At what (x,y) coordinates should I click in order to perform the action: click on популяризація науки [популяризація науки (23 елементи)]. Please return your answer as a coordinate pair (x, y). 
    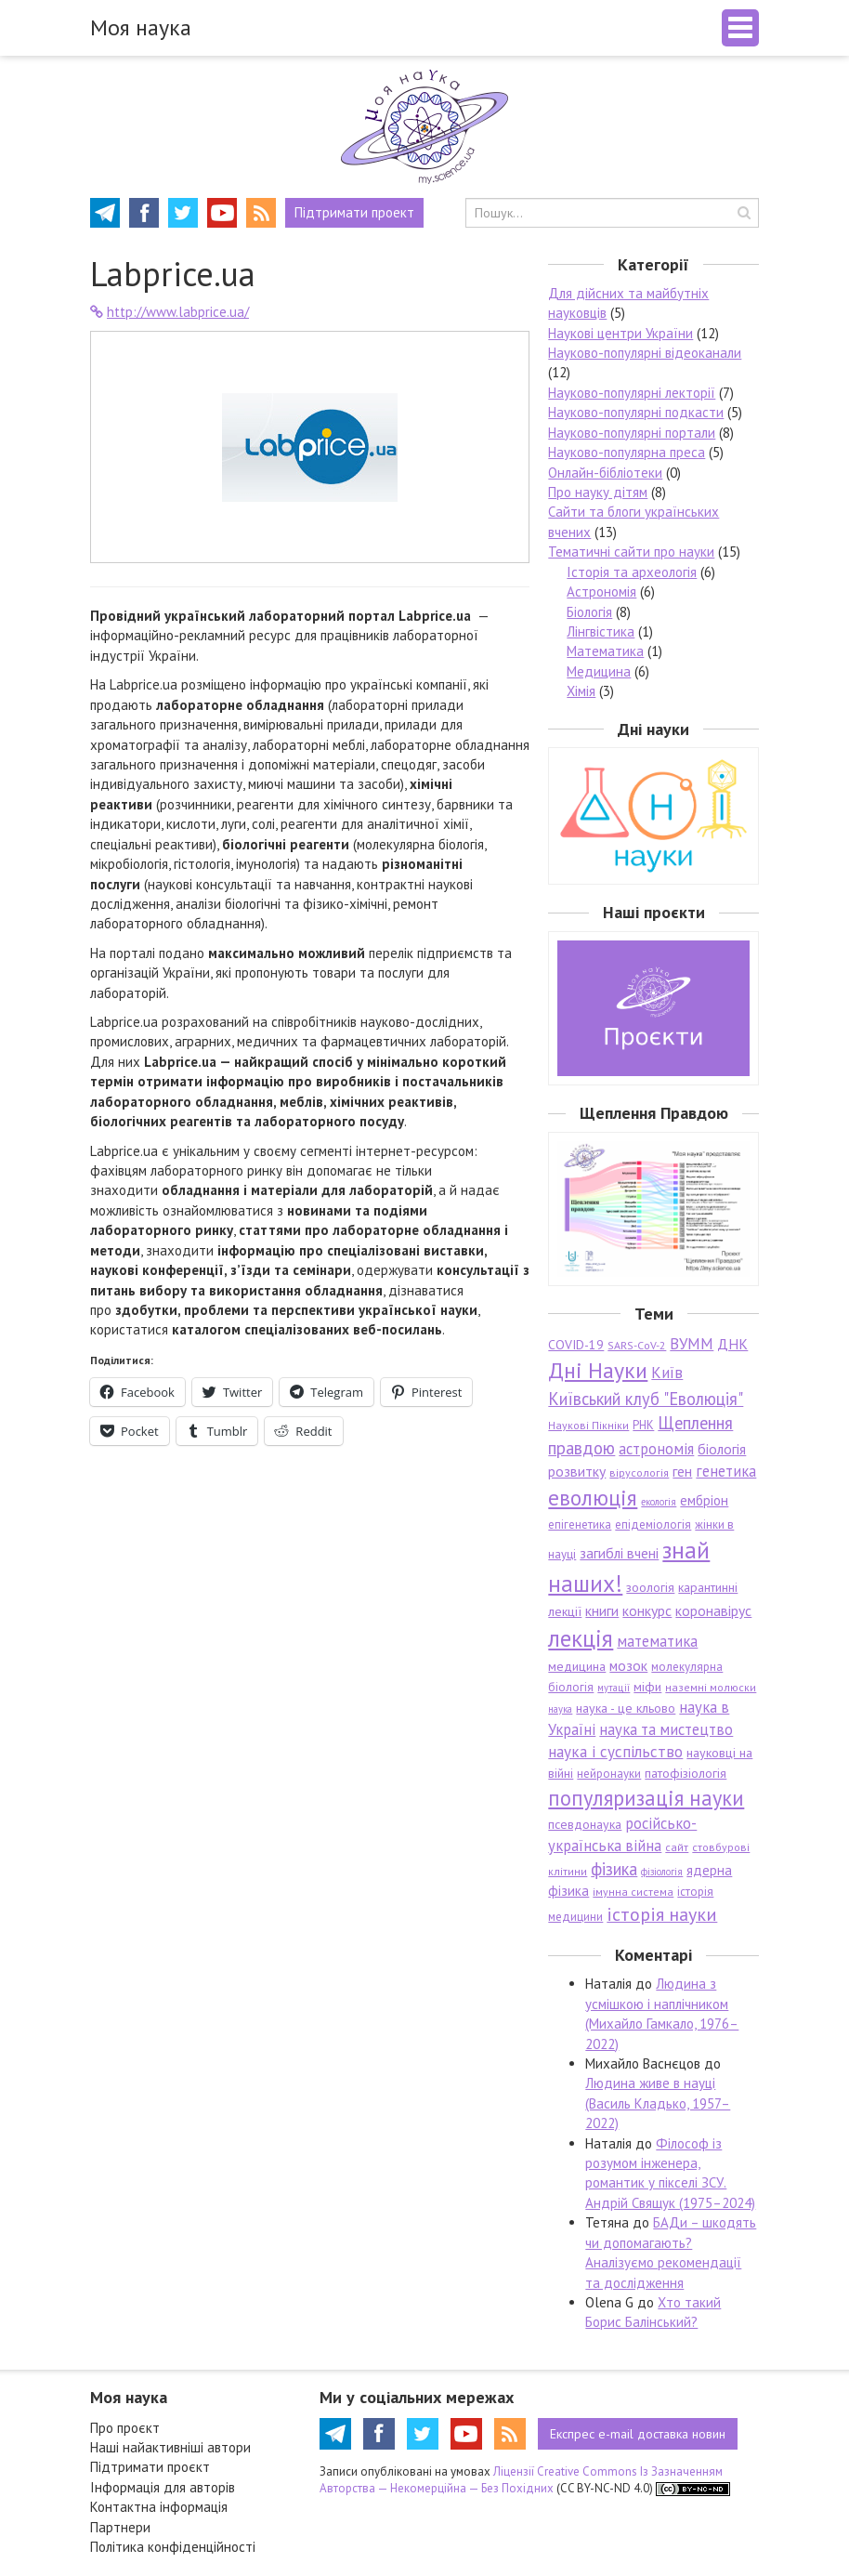
    Looking at the image, I should click on (646, 1797).